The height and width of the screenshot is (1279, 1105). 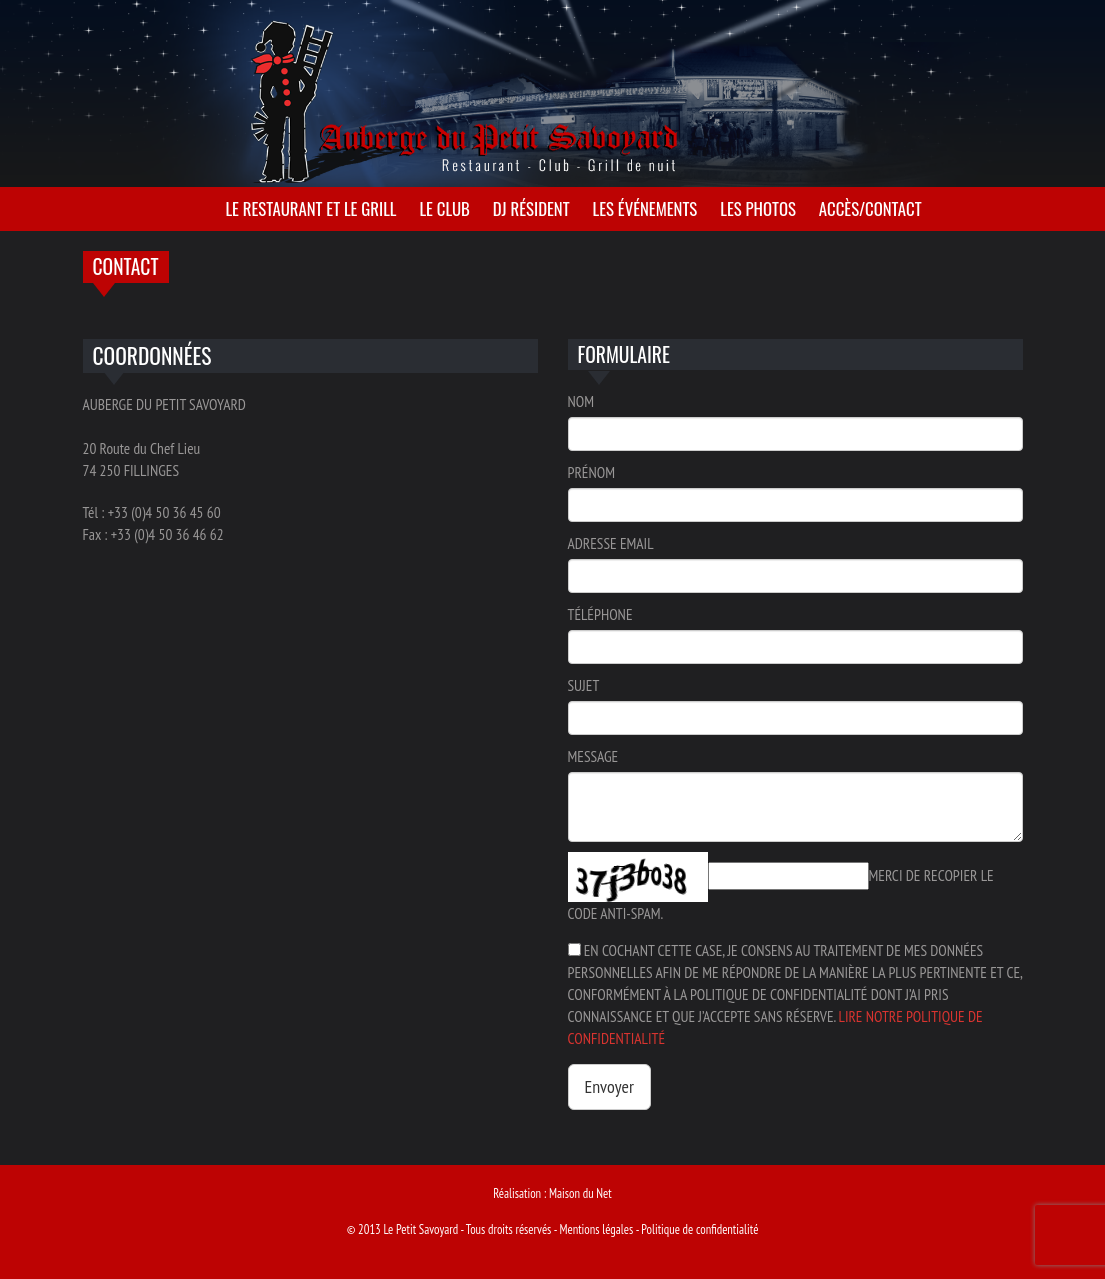 What do you see at coordinates (870, 208) in the screenshot?
I see `Accès/Contact` at bounding box center [870, 208].